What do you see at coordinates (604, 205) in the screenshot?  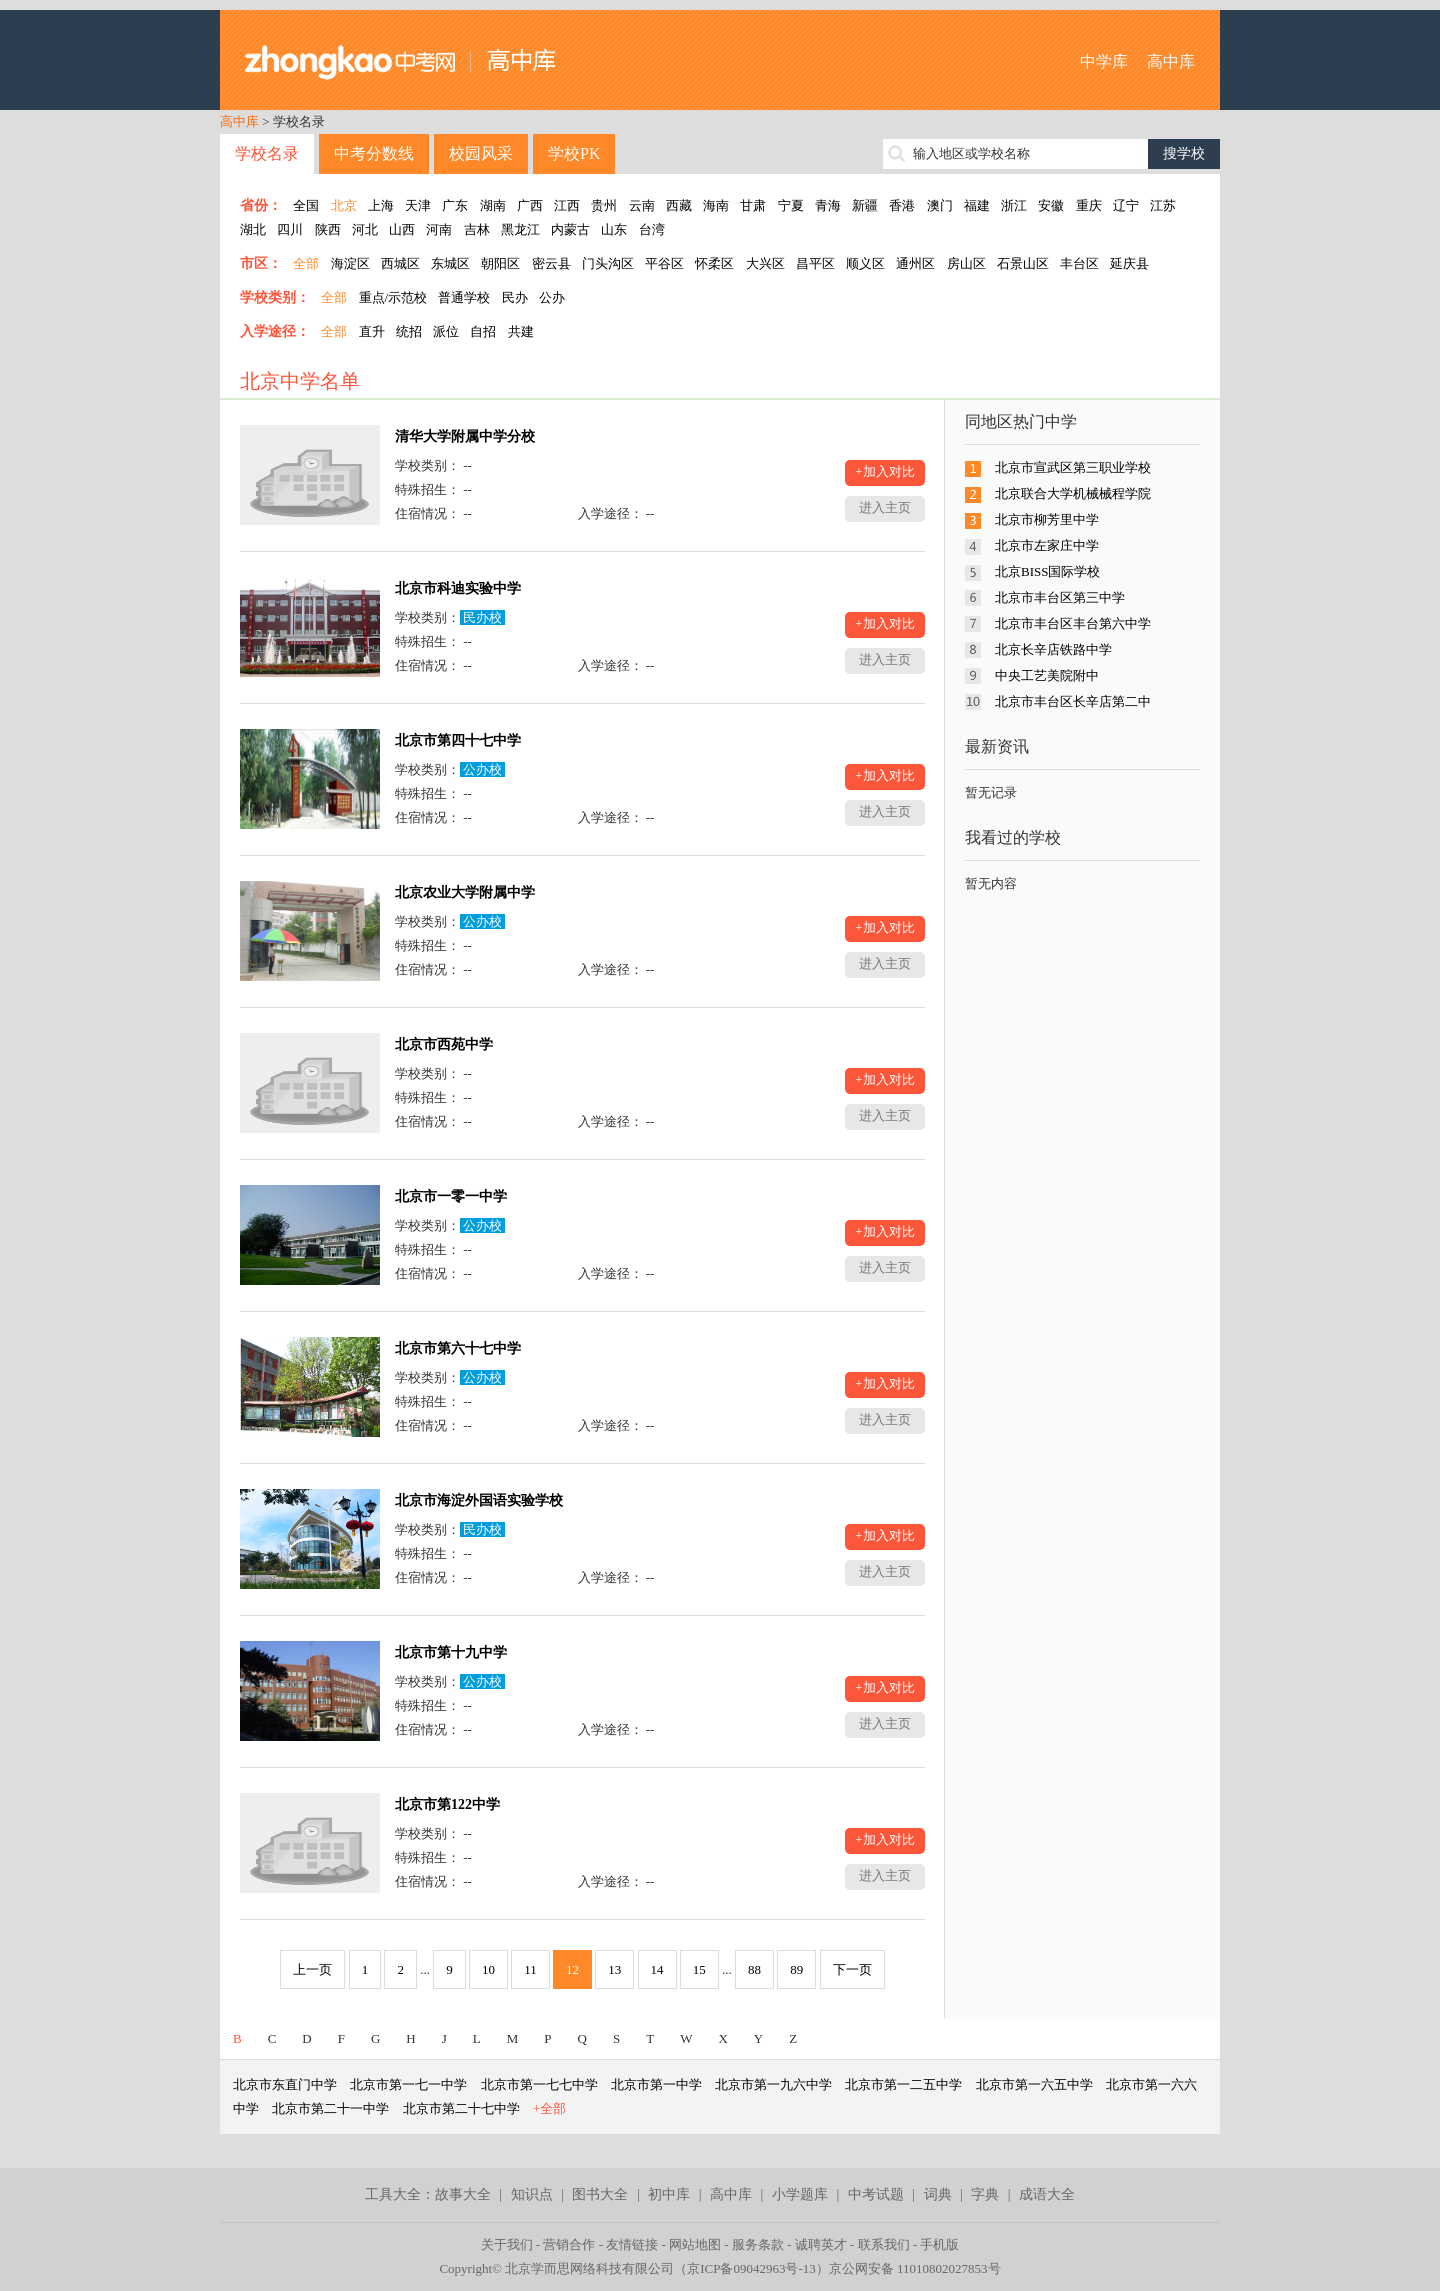 I see `贵州` at bounding box center [604, 205].